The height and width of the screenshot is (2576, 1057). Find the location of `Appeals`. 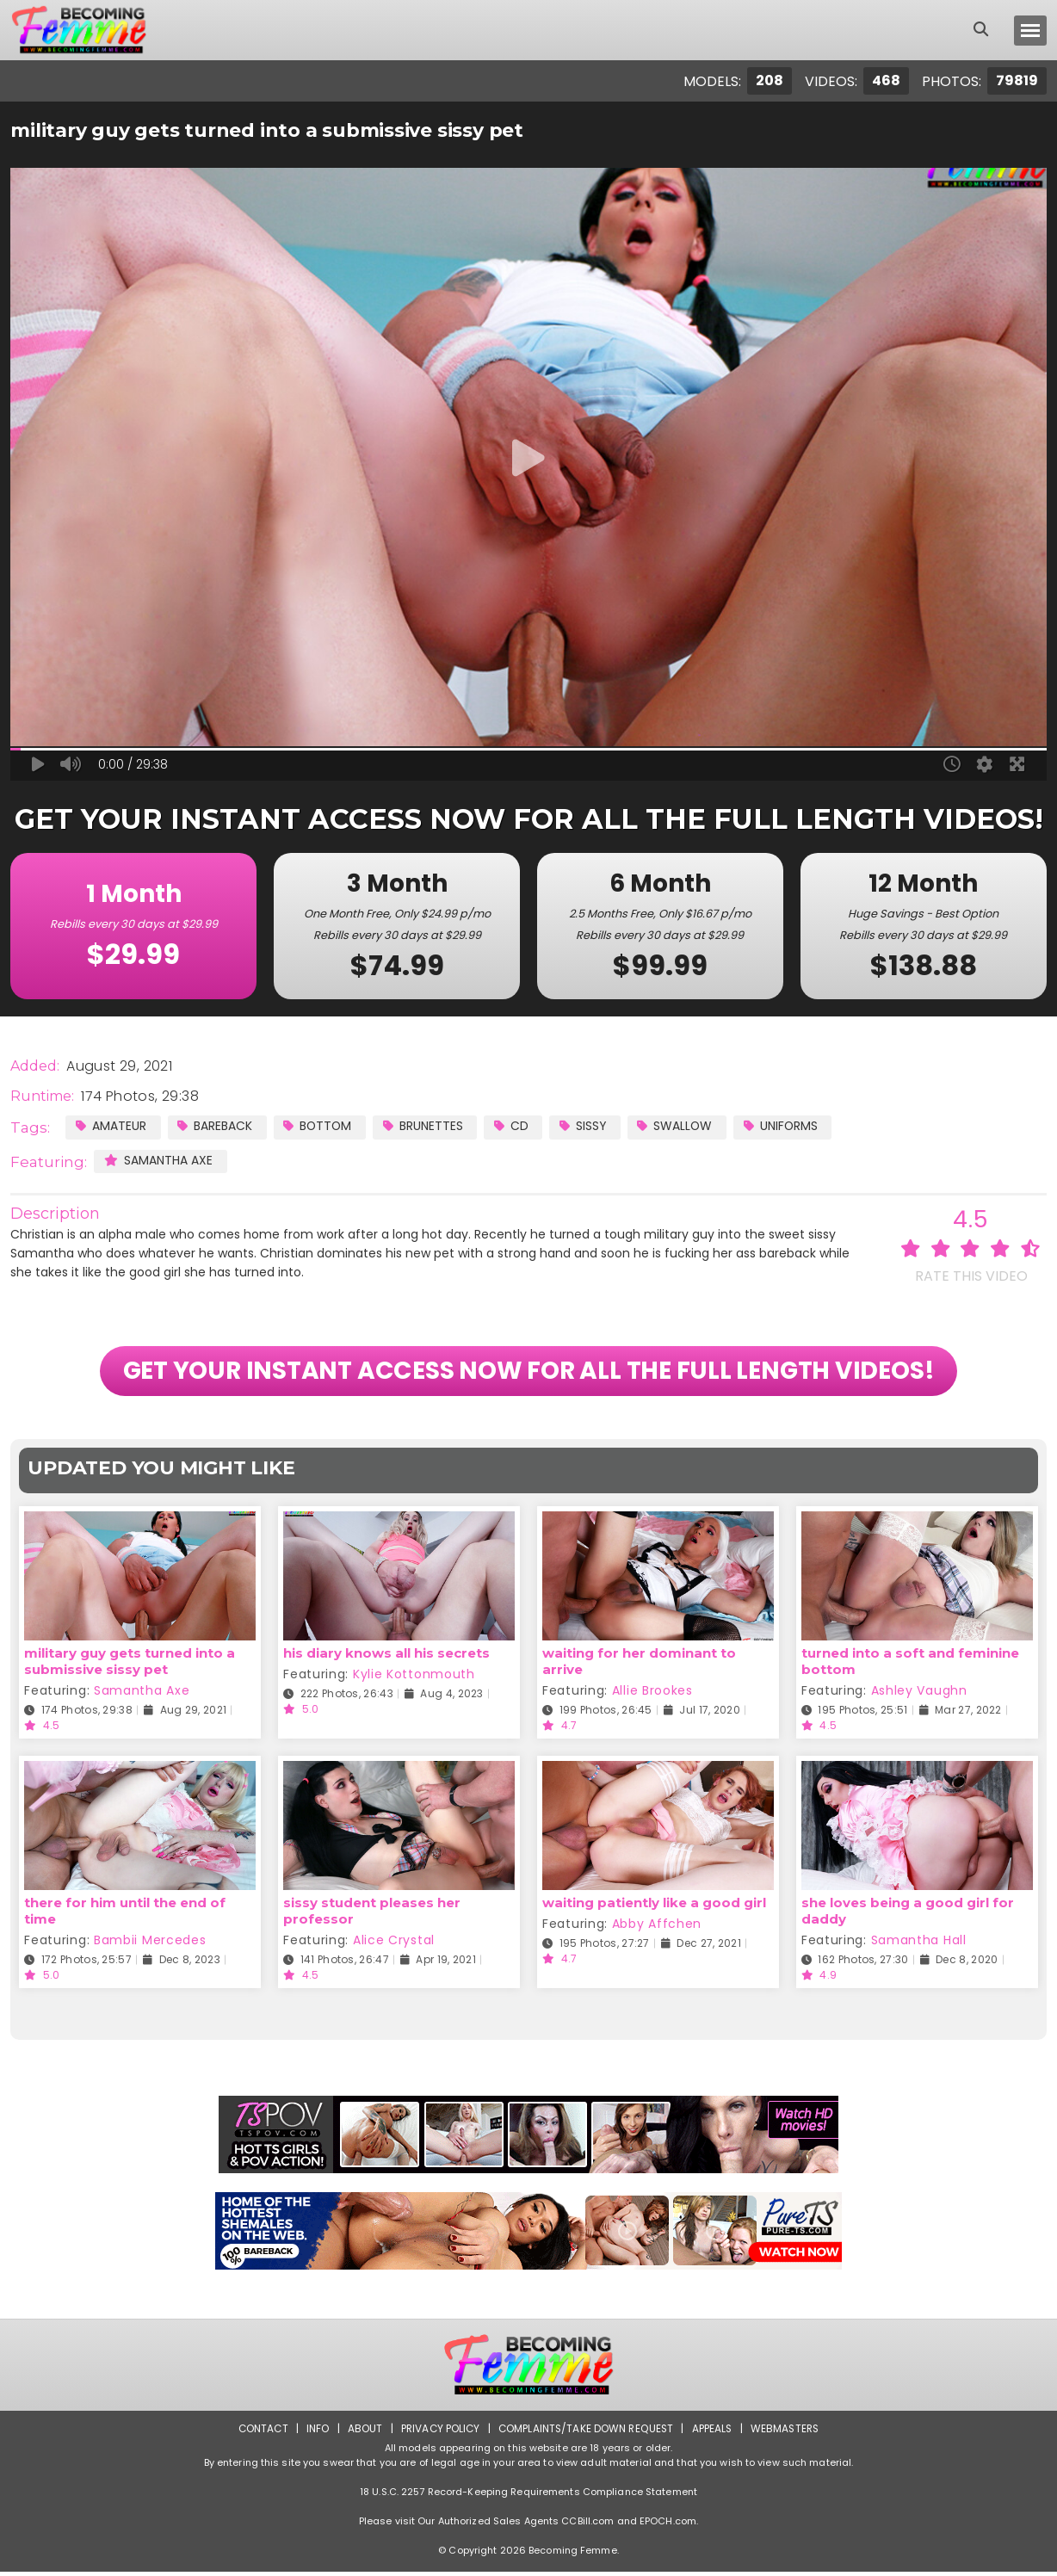

Appeals is located at coordinates (714, 2432).